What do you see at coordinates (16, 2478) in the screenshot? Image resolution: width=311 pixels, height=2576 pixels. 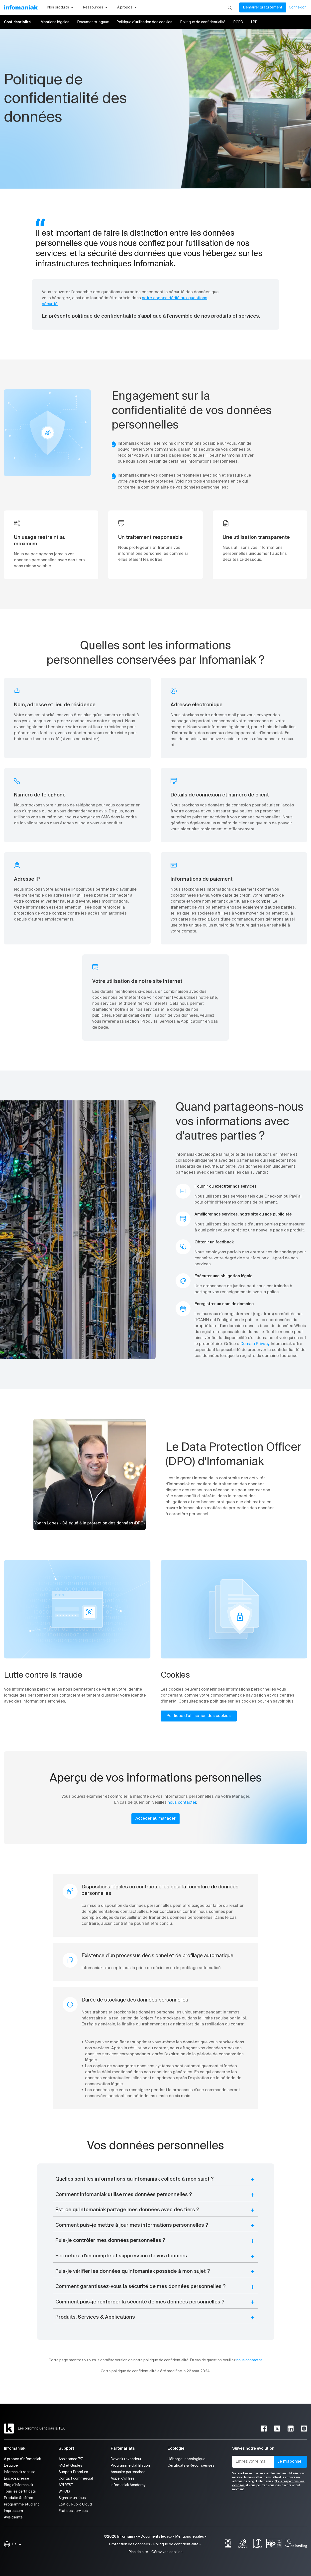 I see `Espace presse` at bounding box center [16, 2478].